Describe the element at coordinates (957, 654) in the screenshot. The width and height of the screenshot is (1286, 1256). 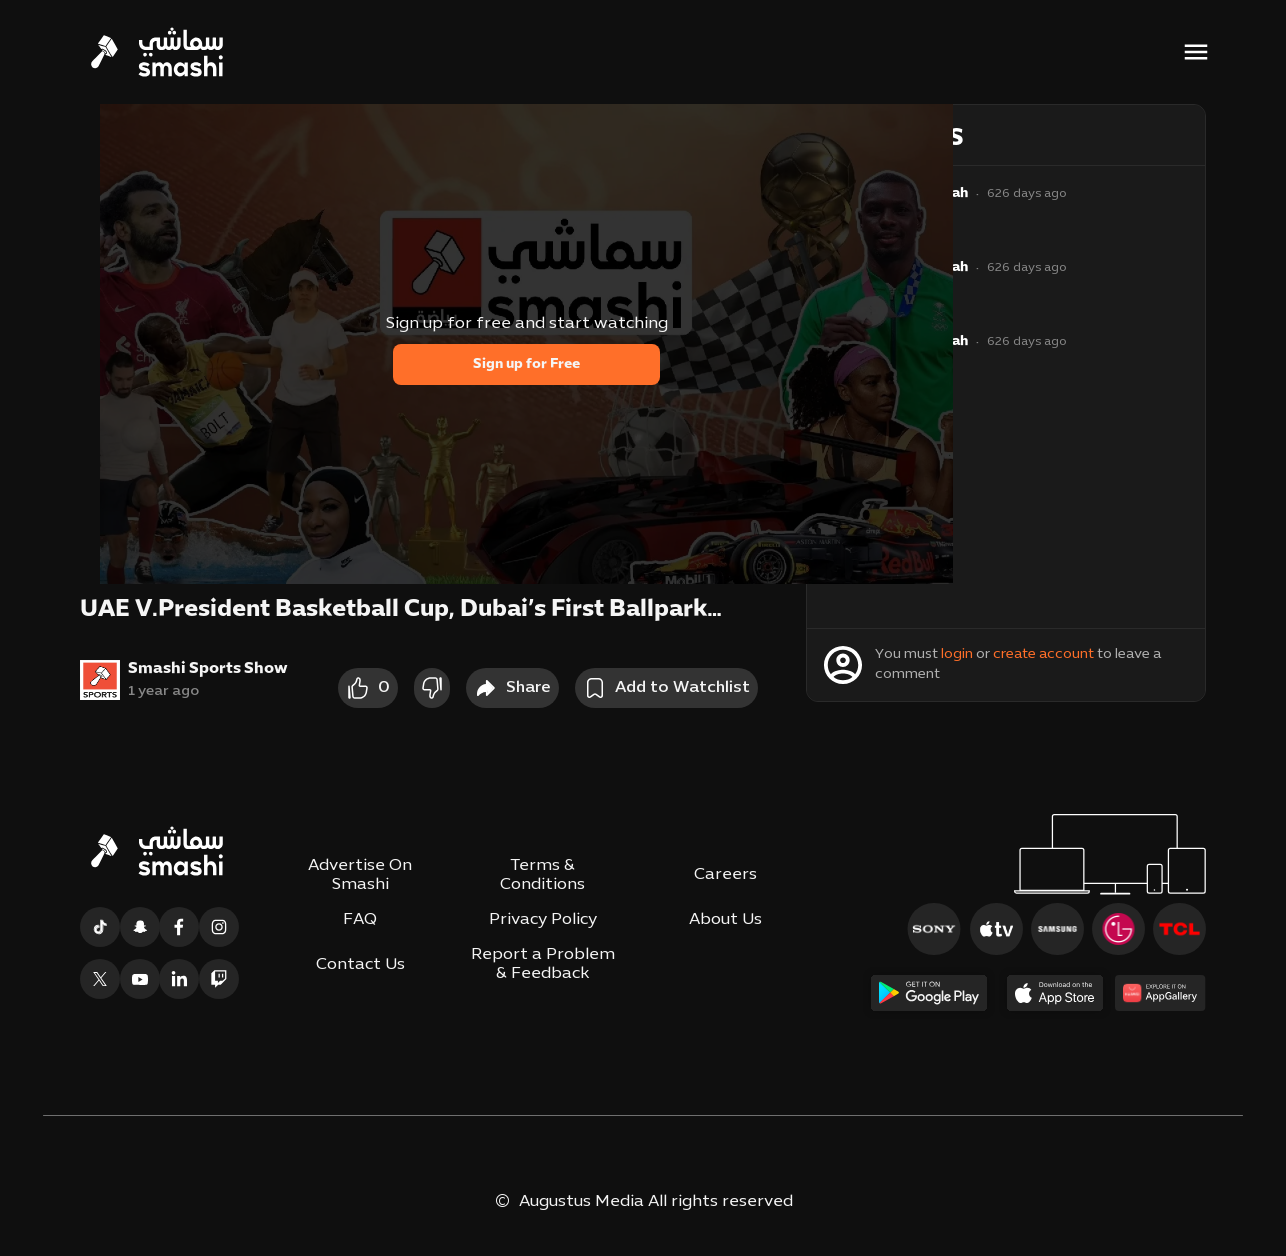
I see `login` at that location.